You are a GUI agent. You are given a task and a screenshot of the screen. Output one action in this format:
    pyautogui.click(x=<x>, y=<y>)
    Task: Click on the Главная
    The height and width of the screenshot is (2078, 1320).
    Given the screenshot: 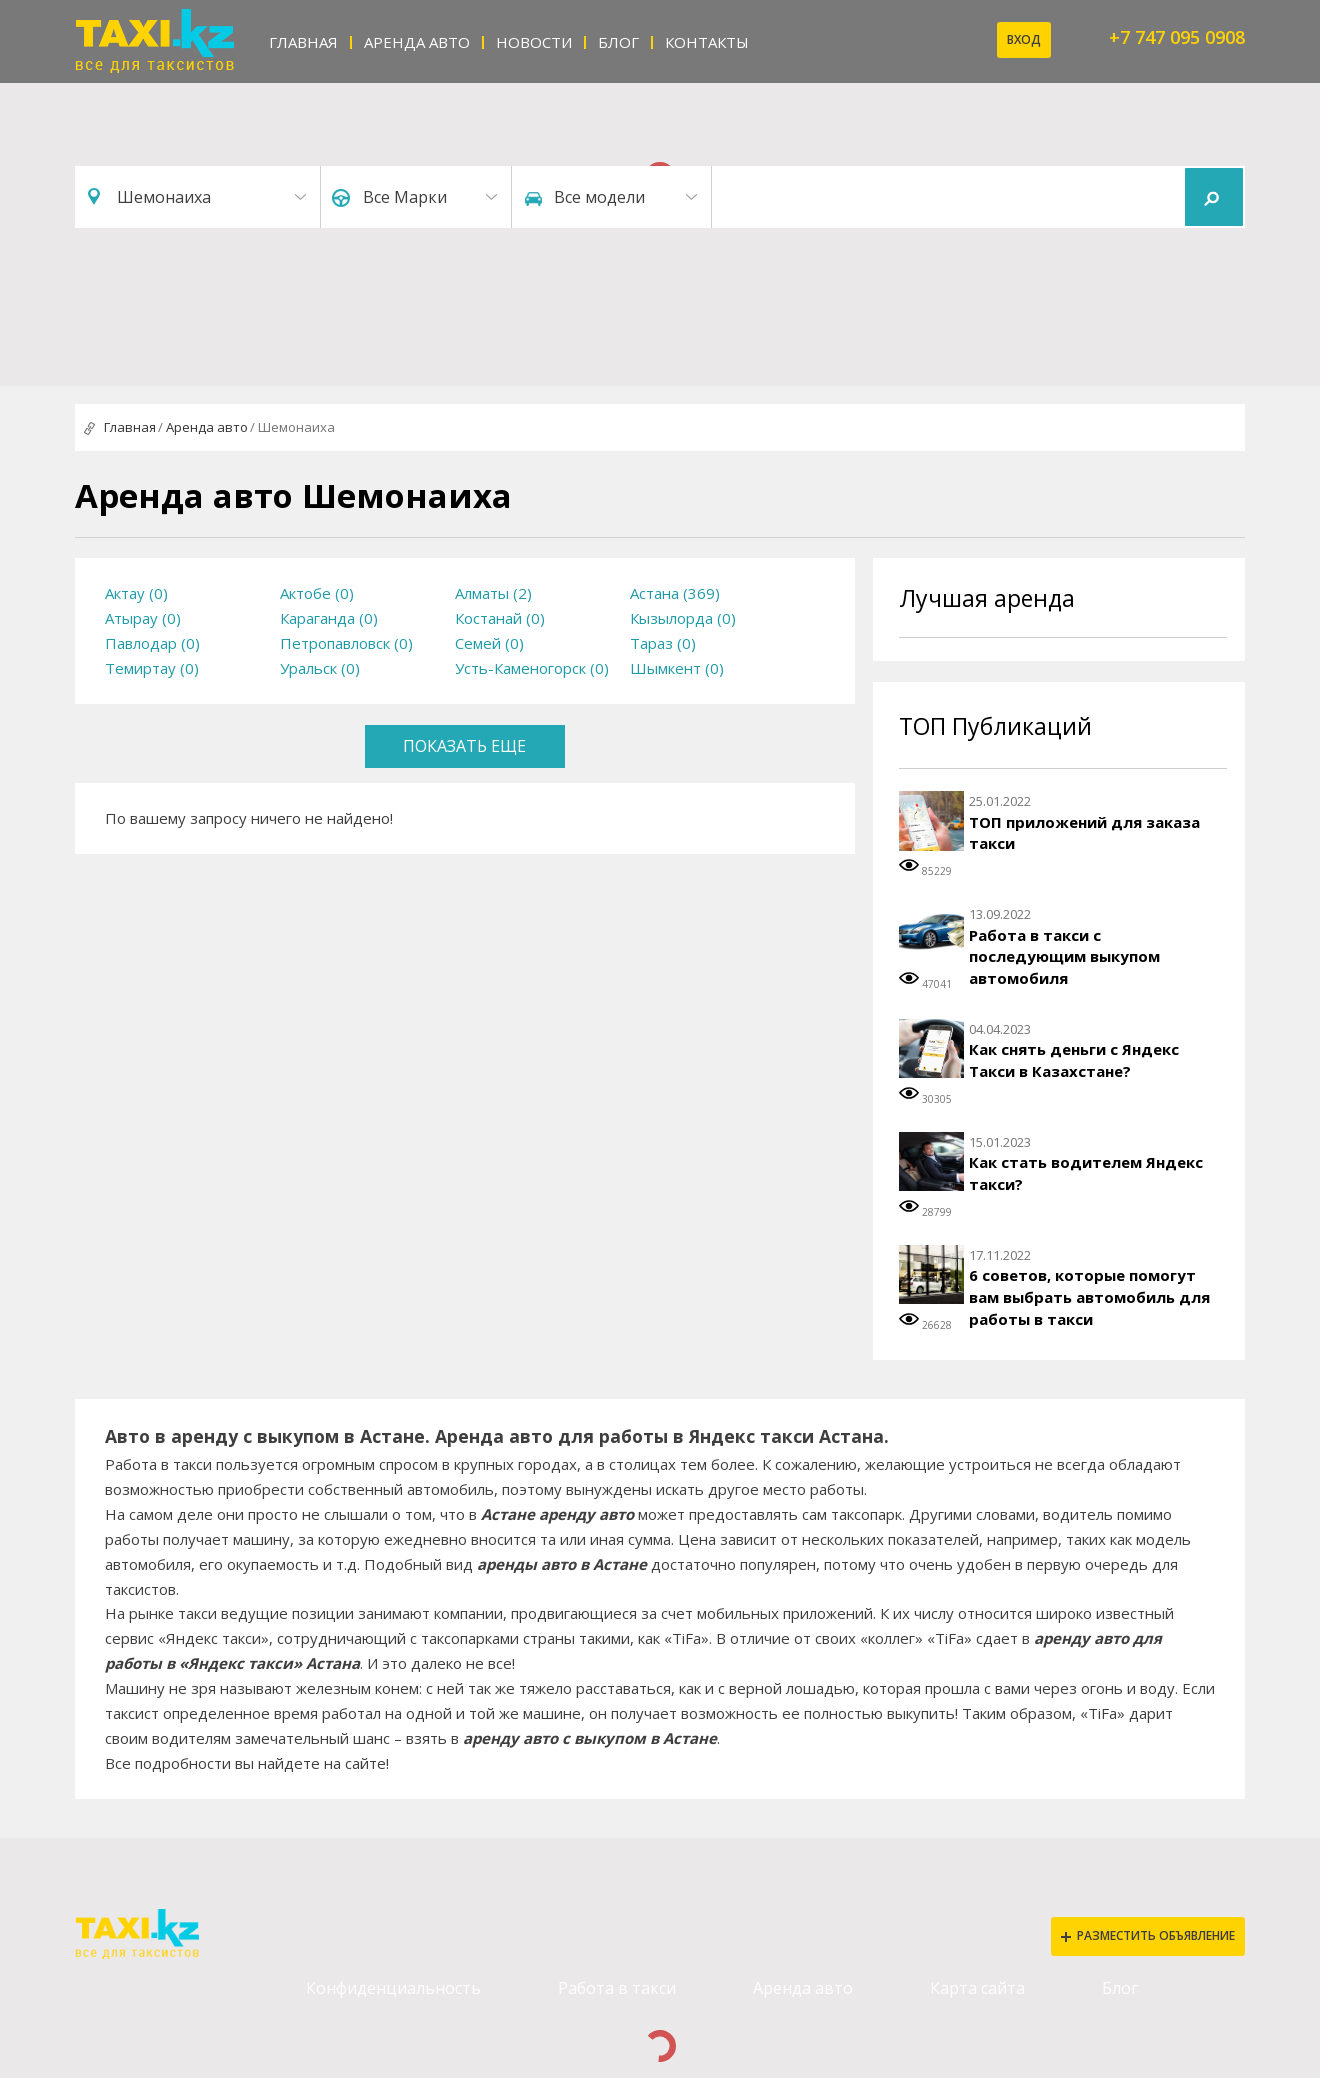 What is the action you would take?
    pyautogui.click(x=303, y=42)
    